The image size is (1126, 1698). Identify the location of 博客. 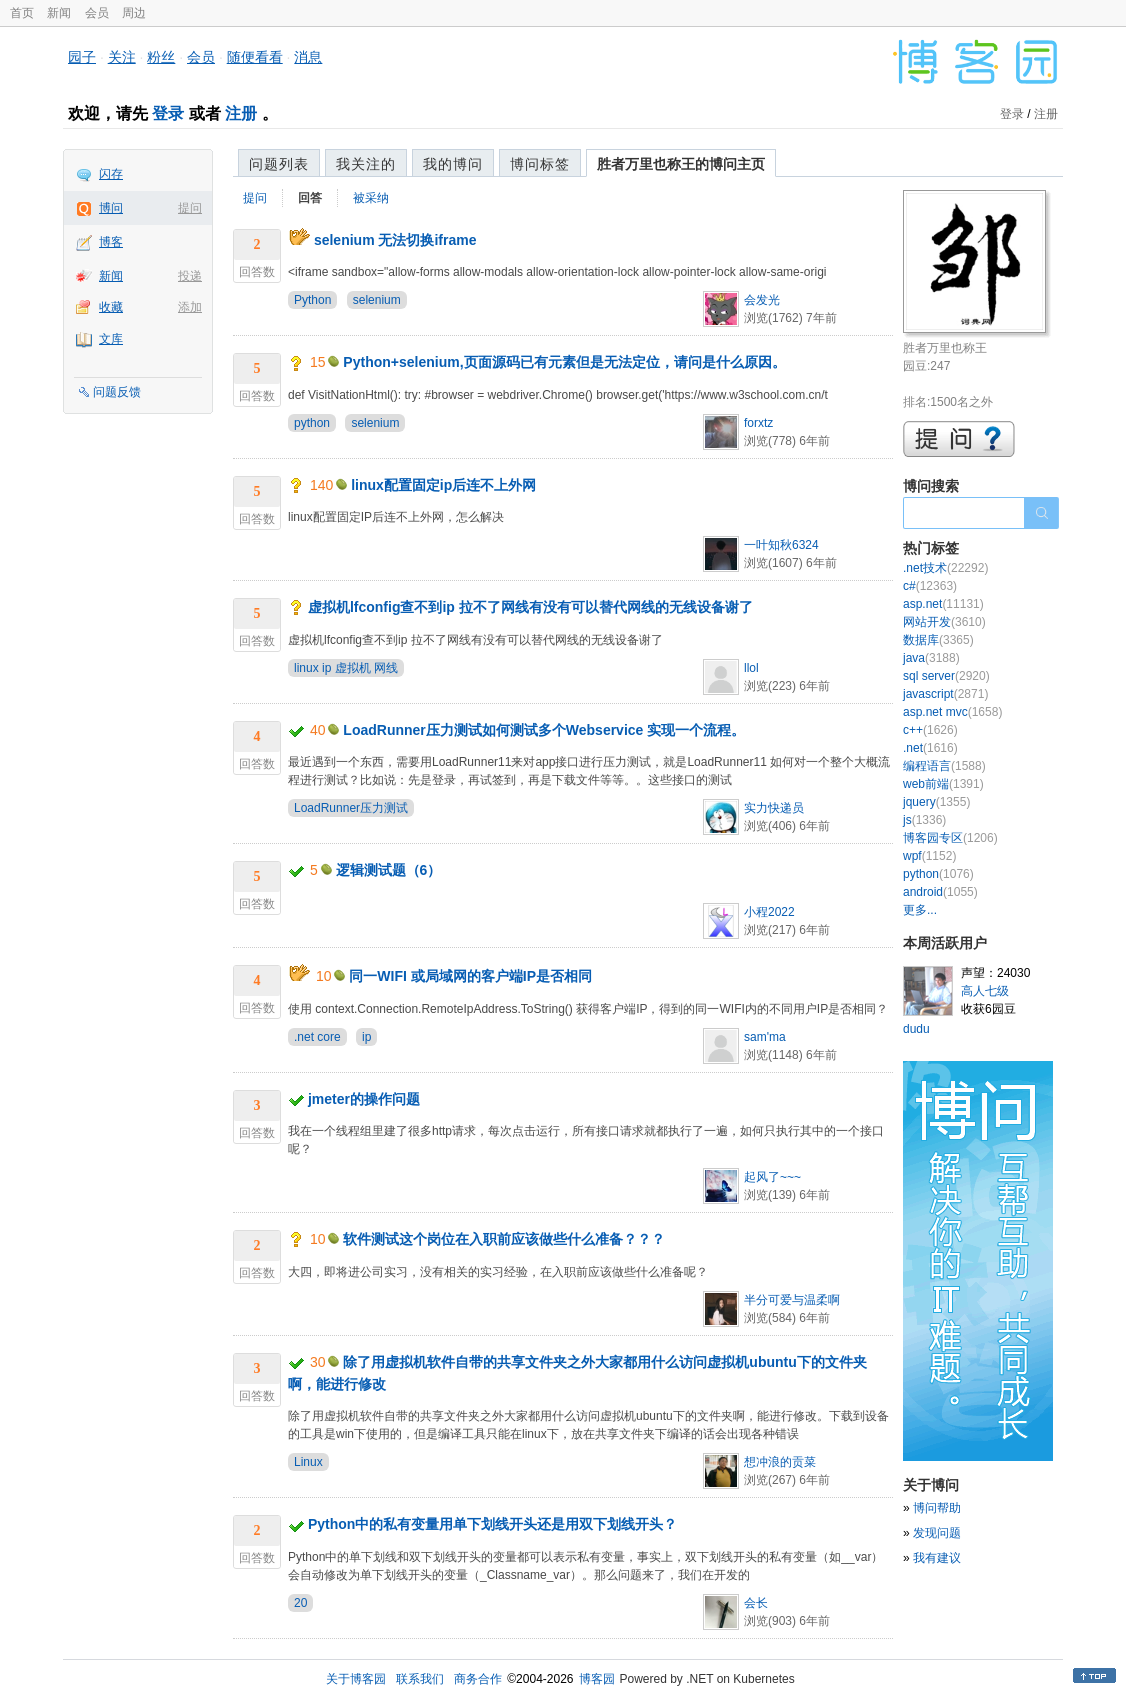
(111, 242).